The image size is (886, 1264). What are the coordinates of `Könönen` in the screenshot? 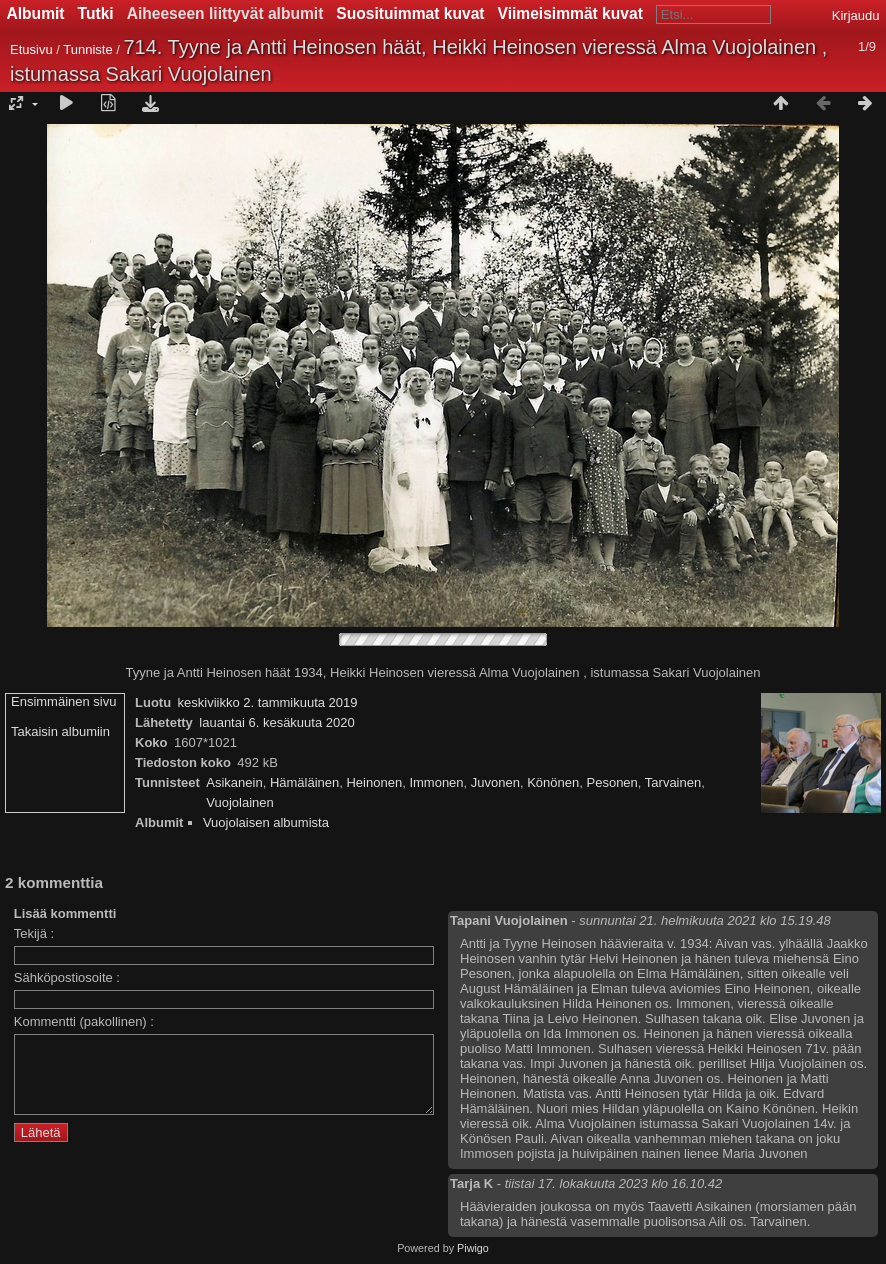 It's located at (553, 782).